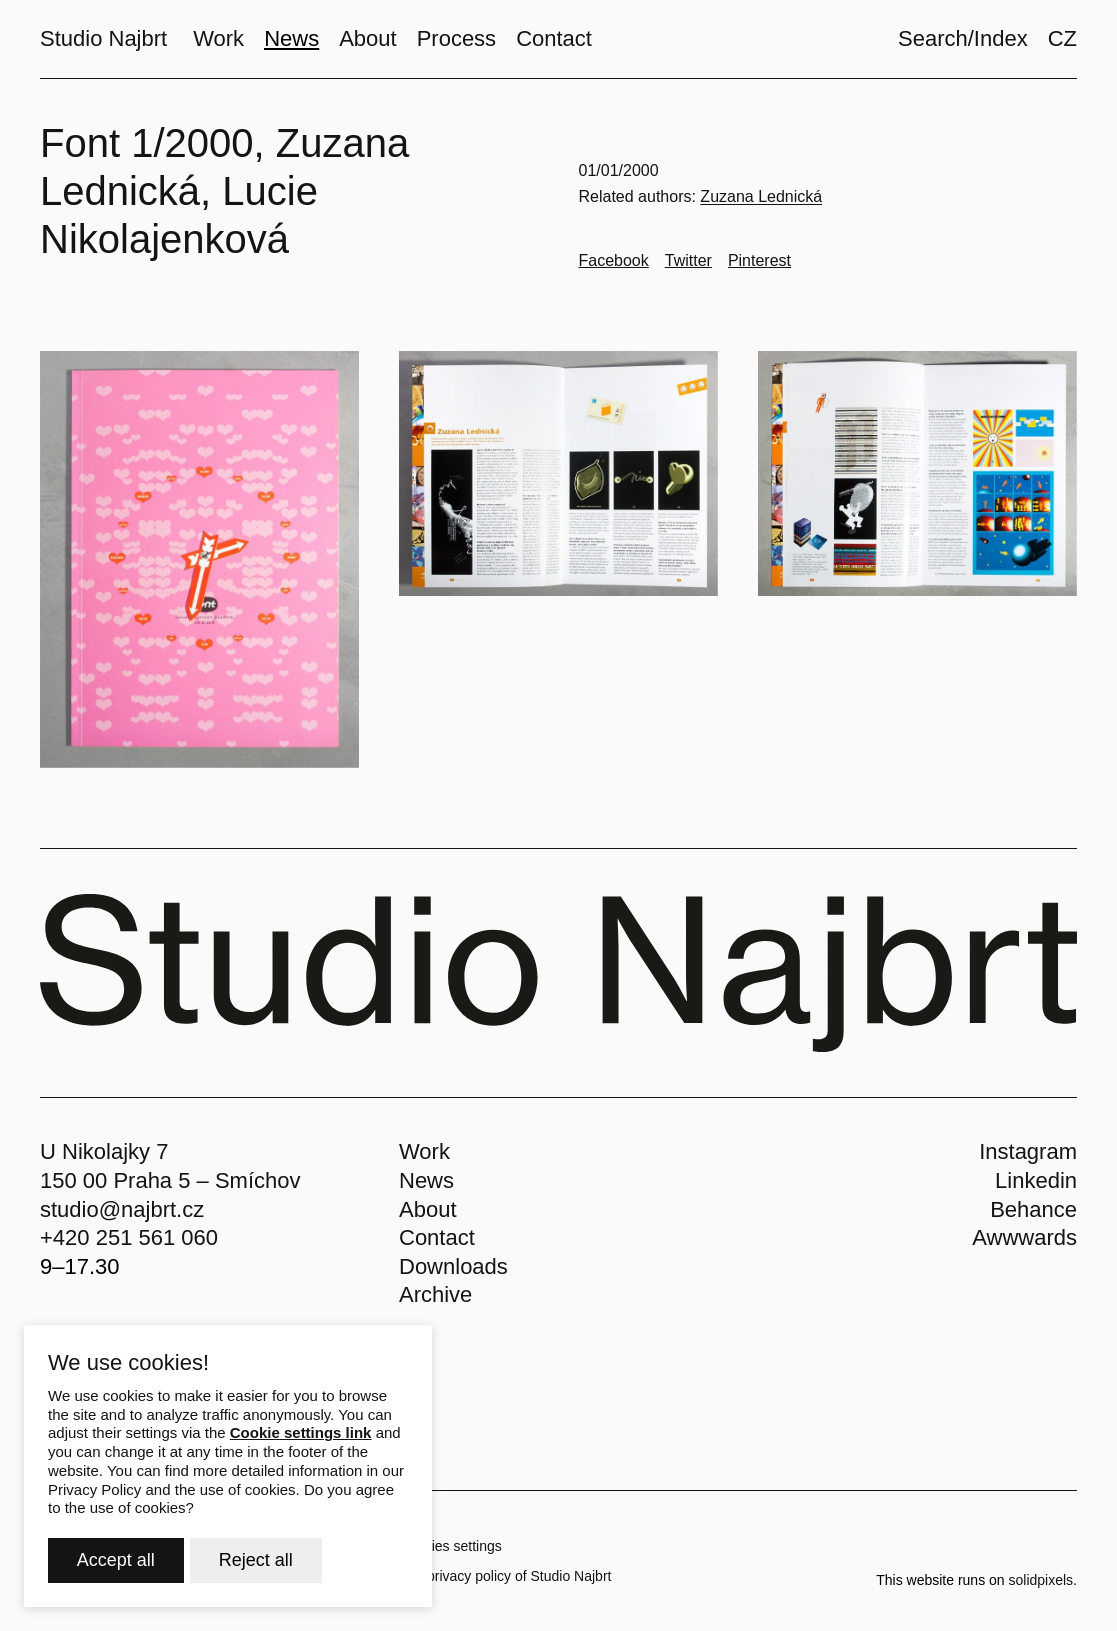 This screenshot has width=1117, height=1631. Describe the element at coordinates (426, 1180) in the screenshot. I see `News` at that location.